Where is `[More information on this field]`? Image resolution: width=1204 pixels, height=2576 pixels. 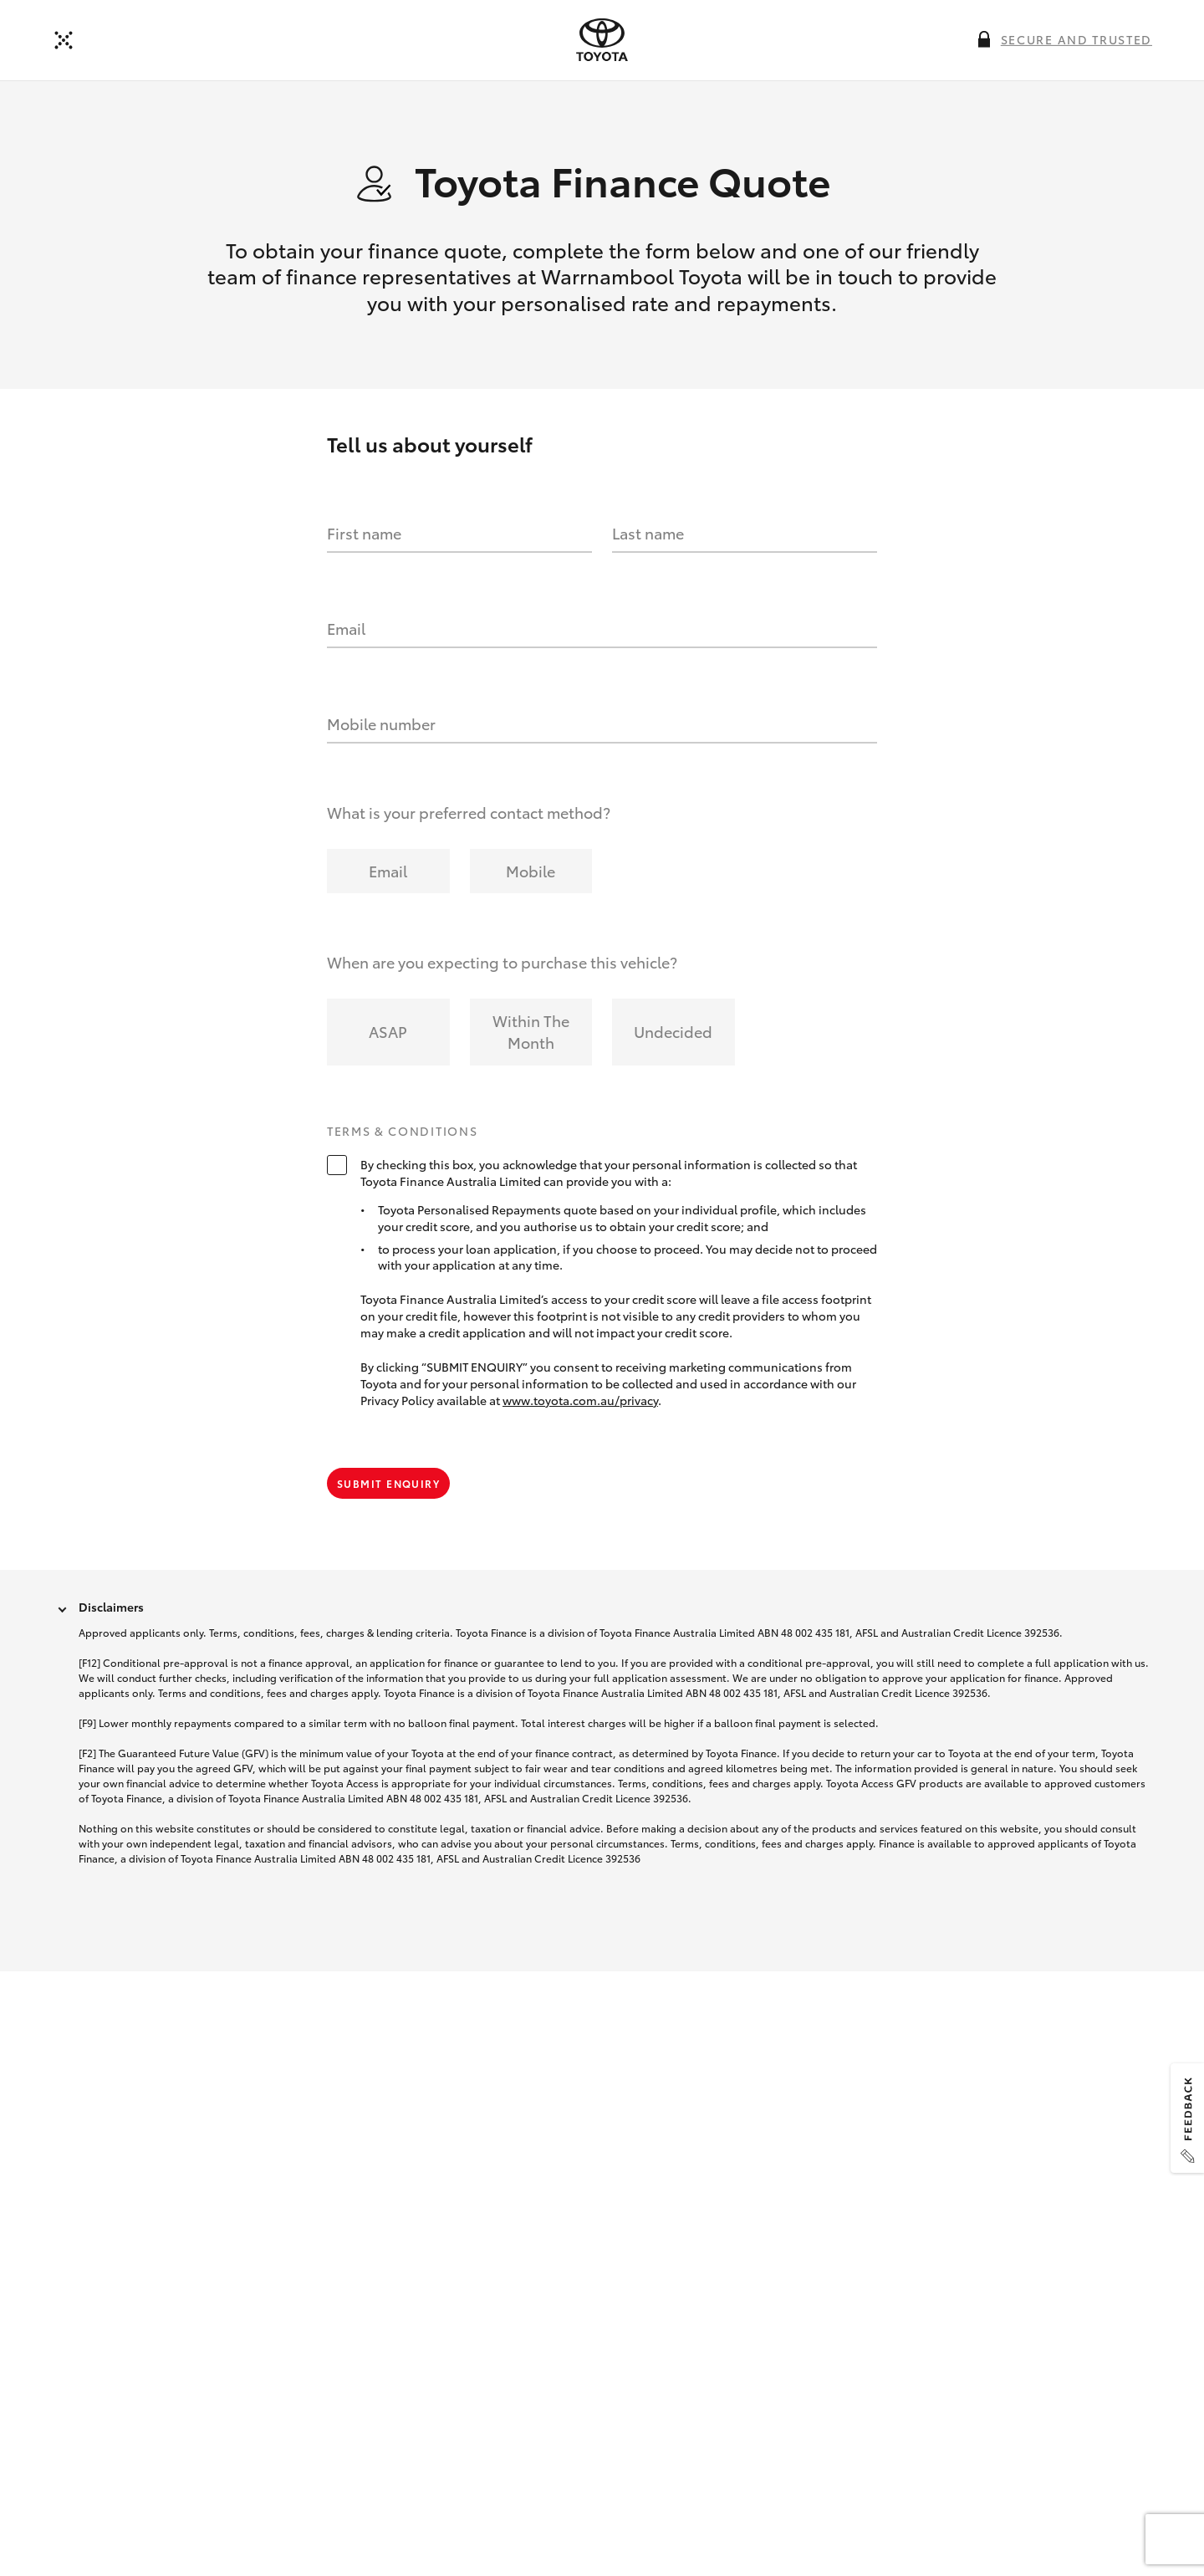 [More information on this field] is located at coordinates (984, 39).